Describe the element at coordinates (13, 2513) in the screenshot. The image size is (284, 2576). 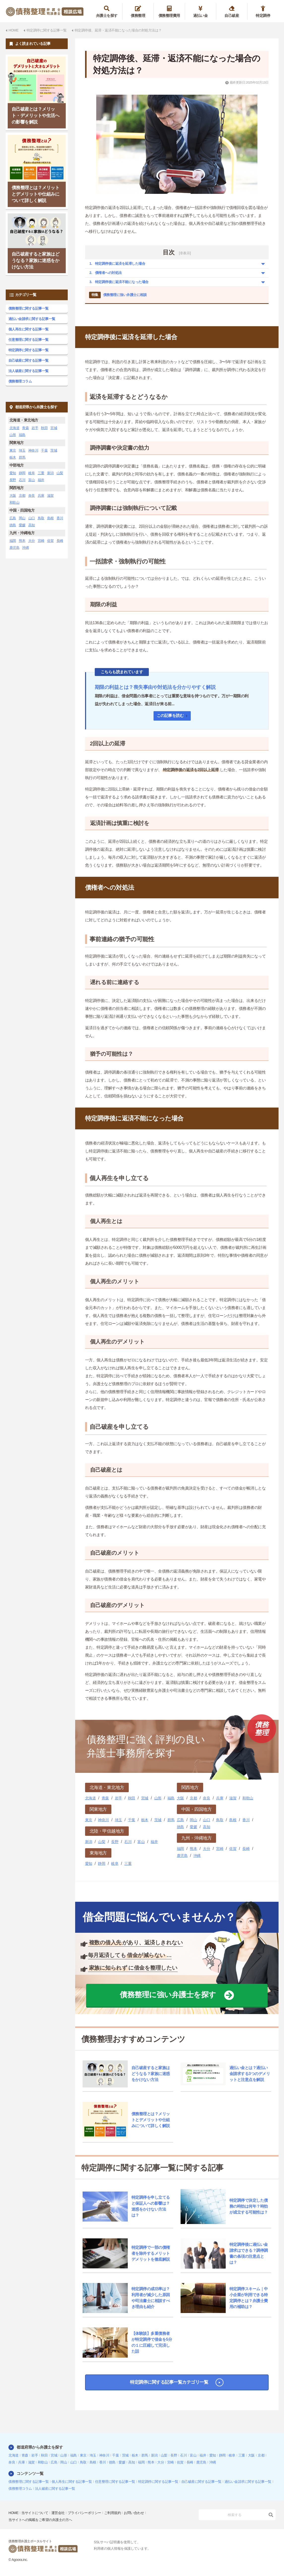
I see `HOME` at that location.